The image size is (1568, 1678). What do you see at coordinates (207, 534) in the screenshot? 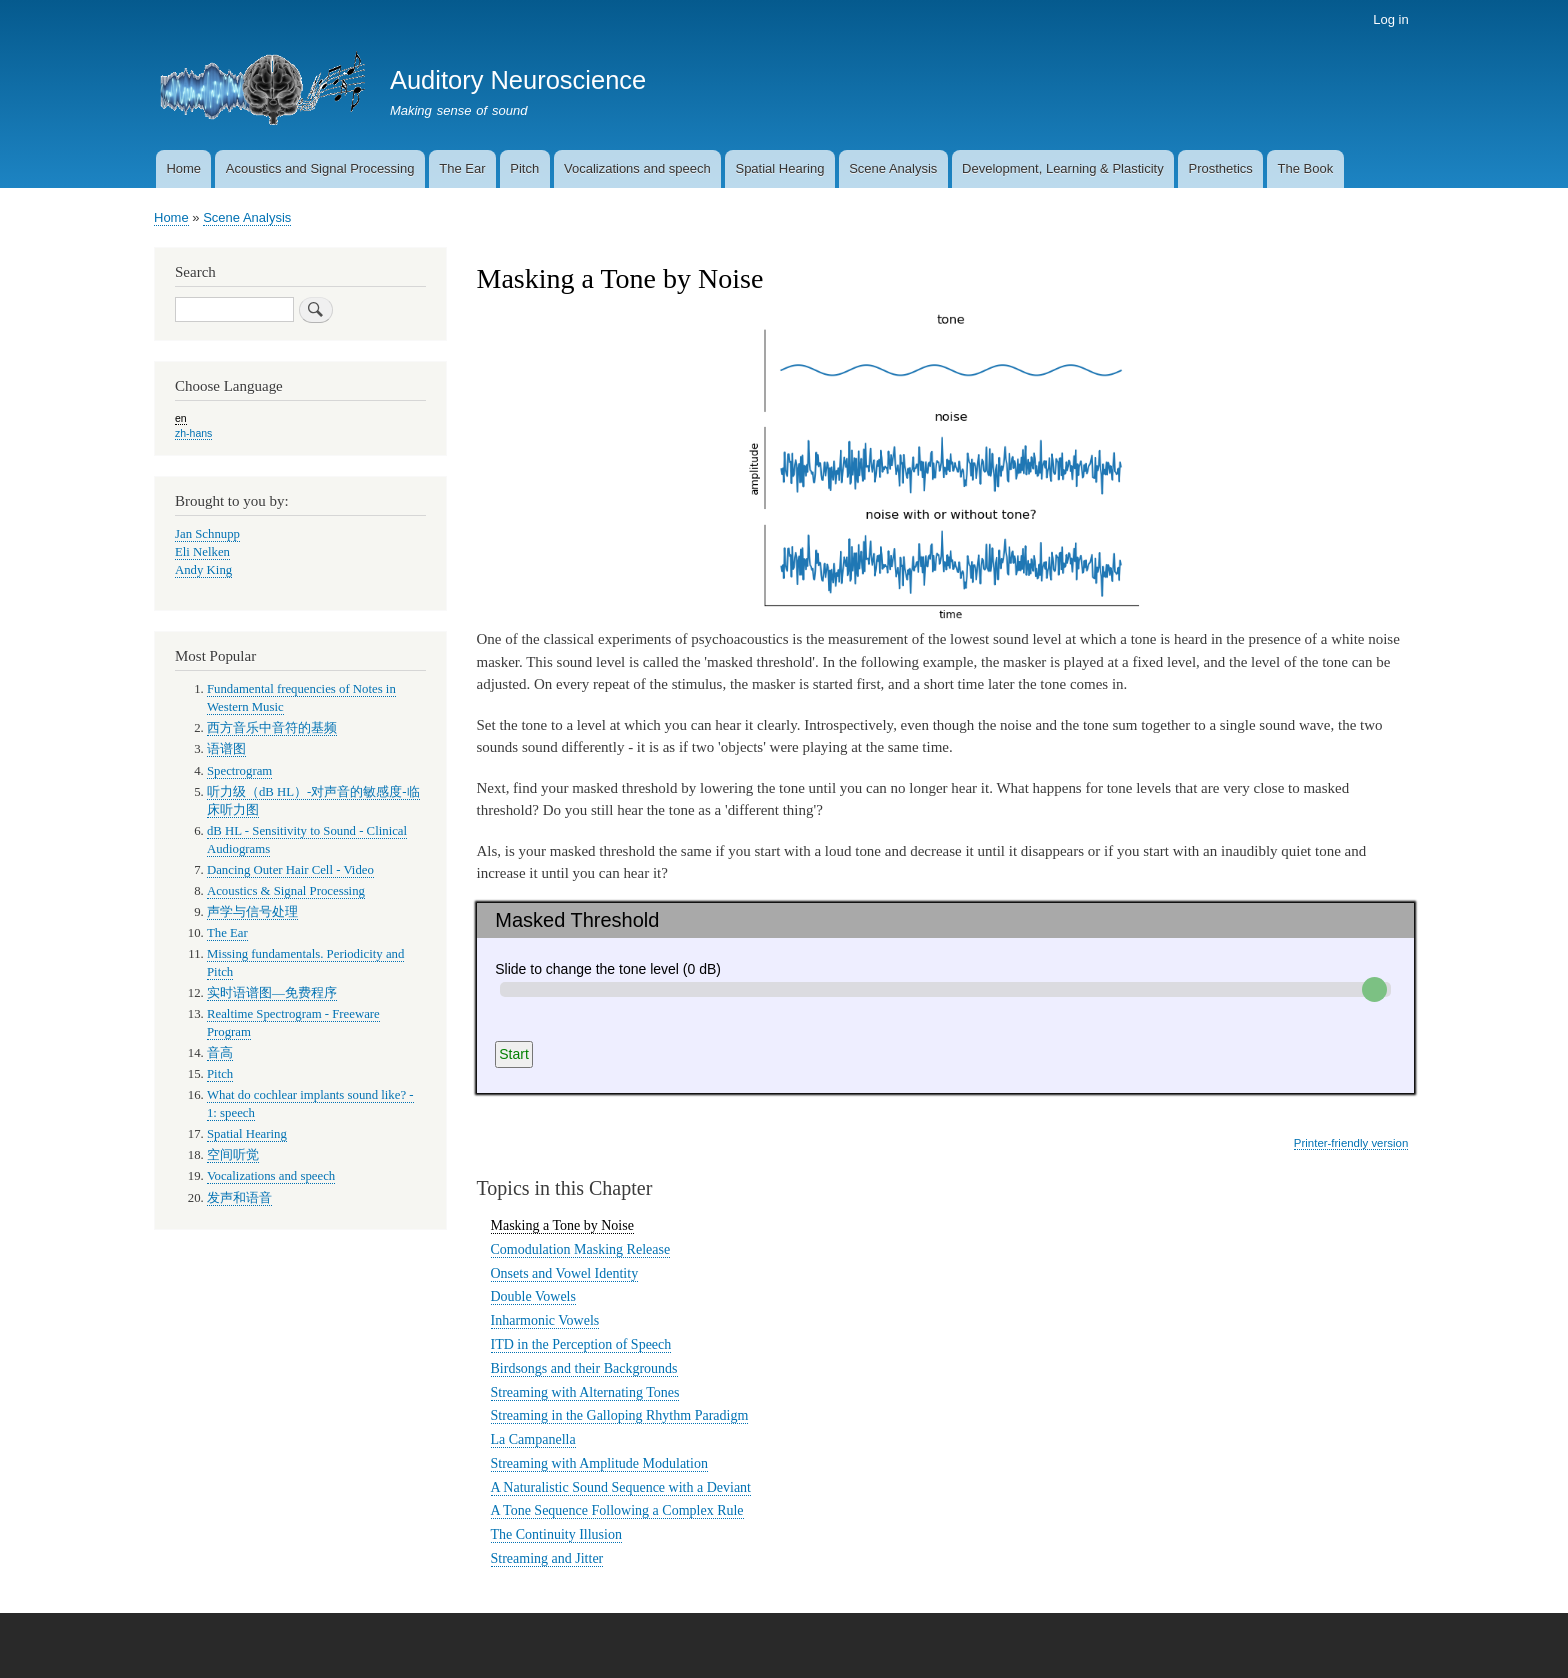
I see `Jan Schnupp` at bounding box center [207, 534].